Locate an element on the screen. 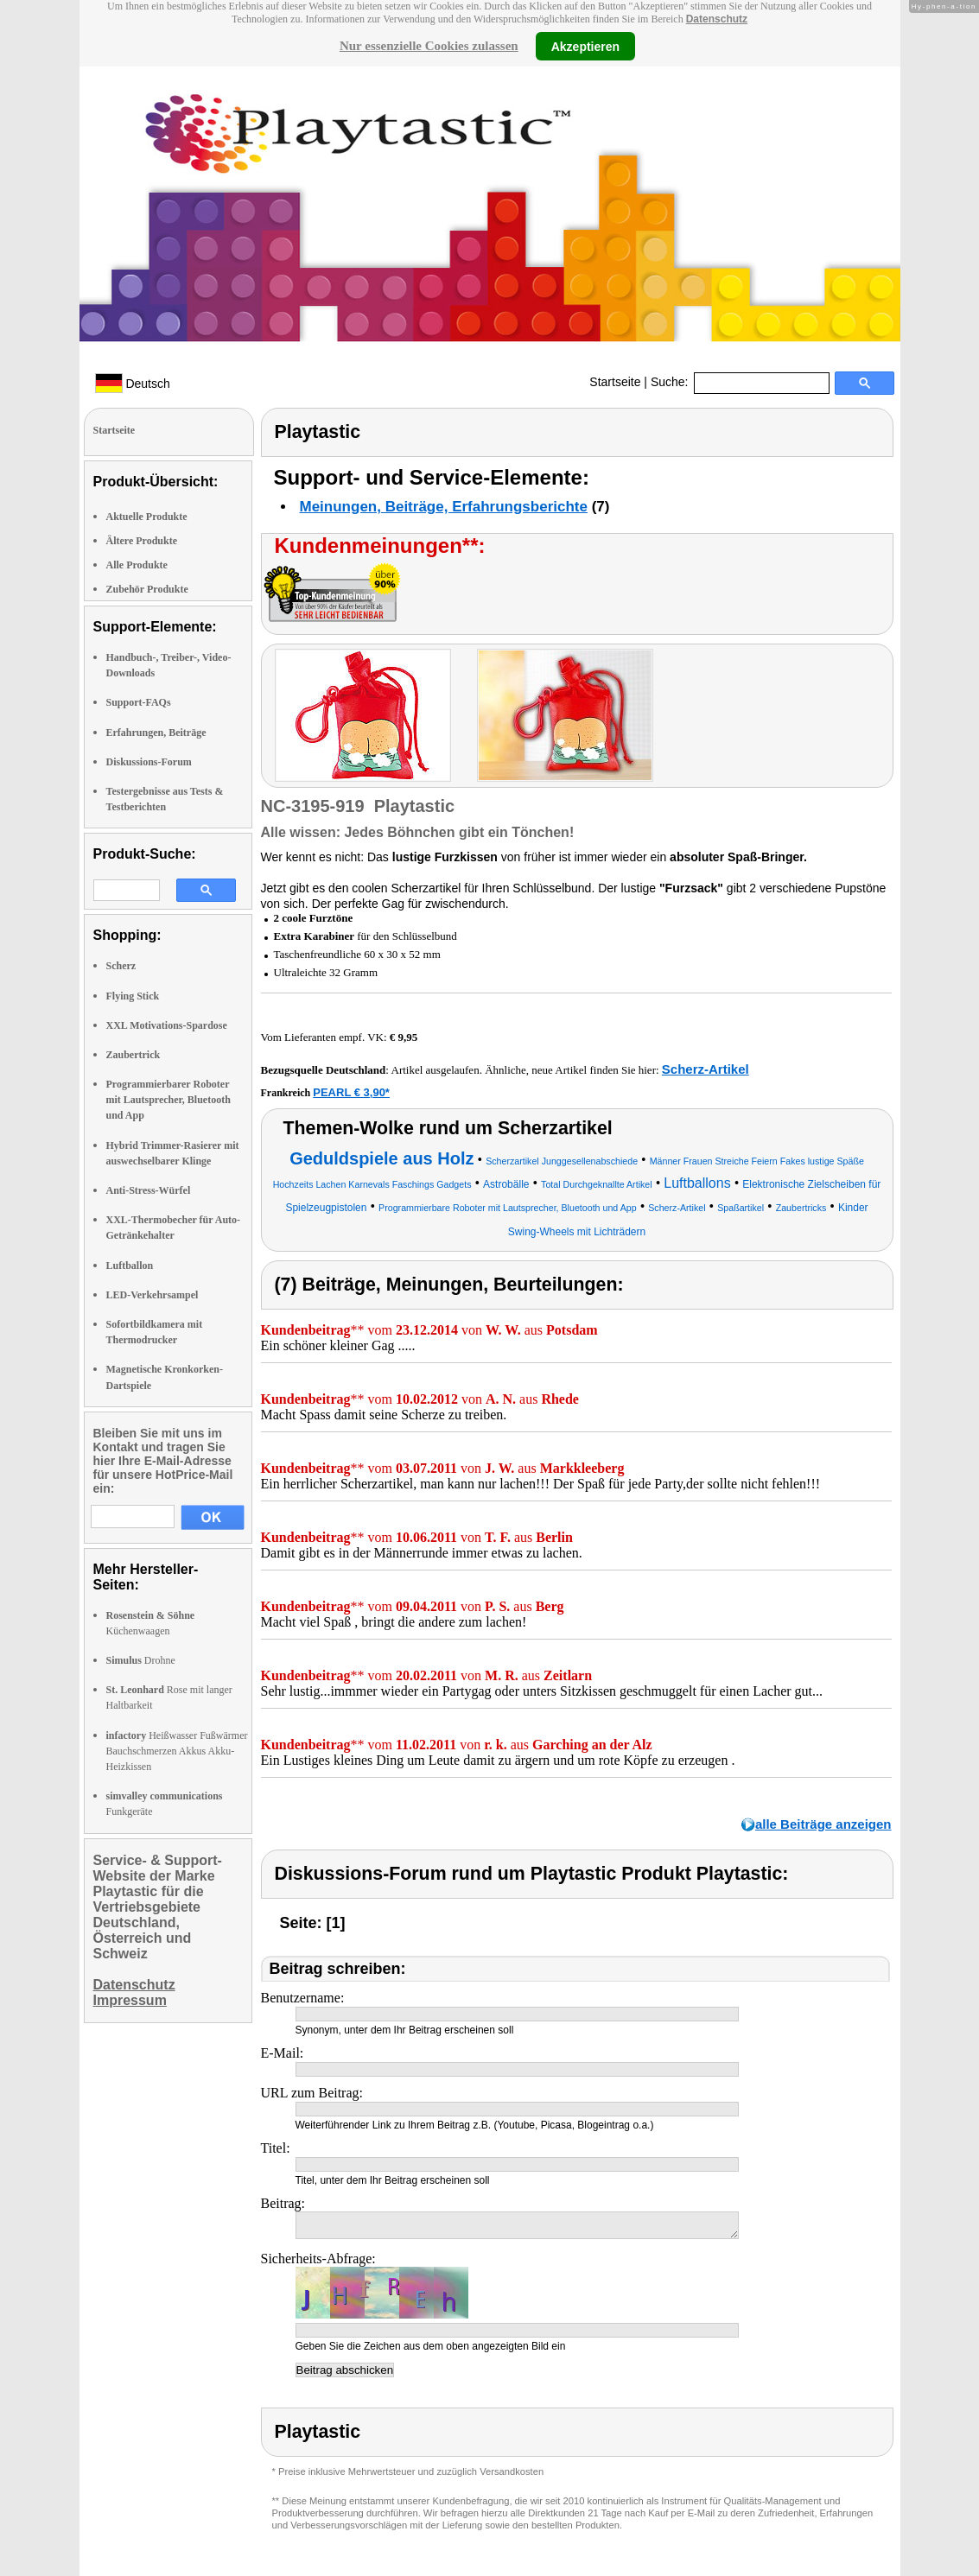 The width and height of the screenshot is (979, 2576). Nur essenzielle Cookies zulassen is located at coordinates (429, 46).